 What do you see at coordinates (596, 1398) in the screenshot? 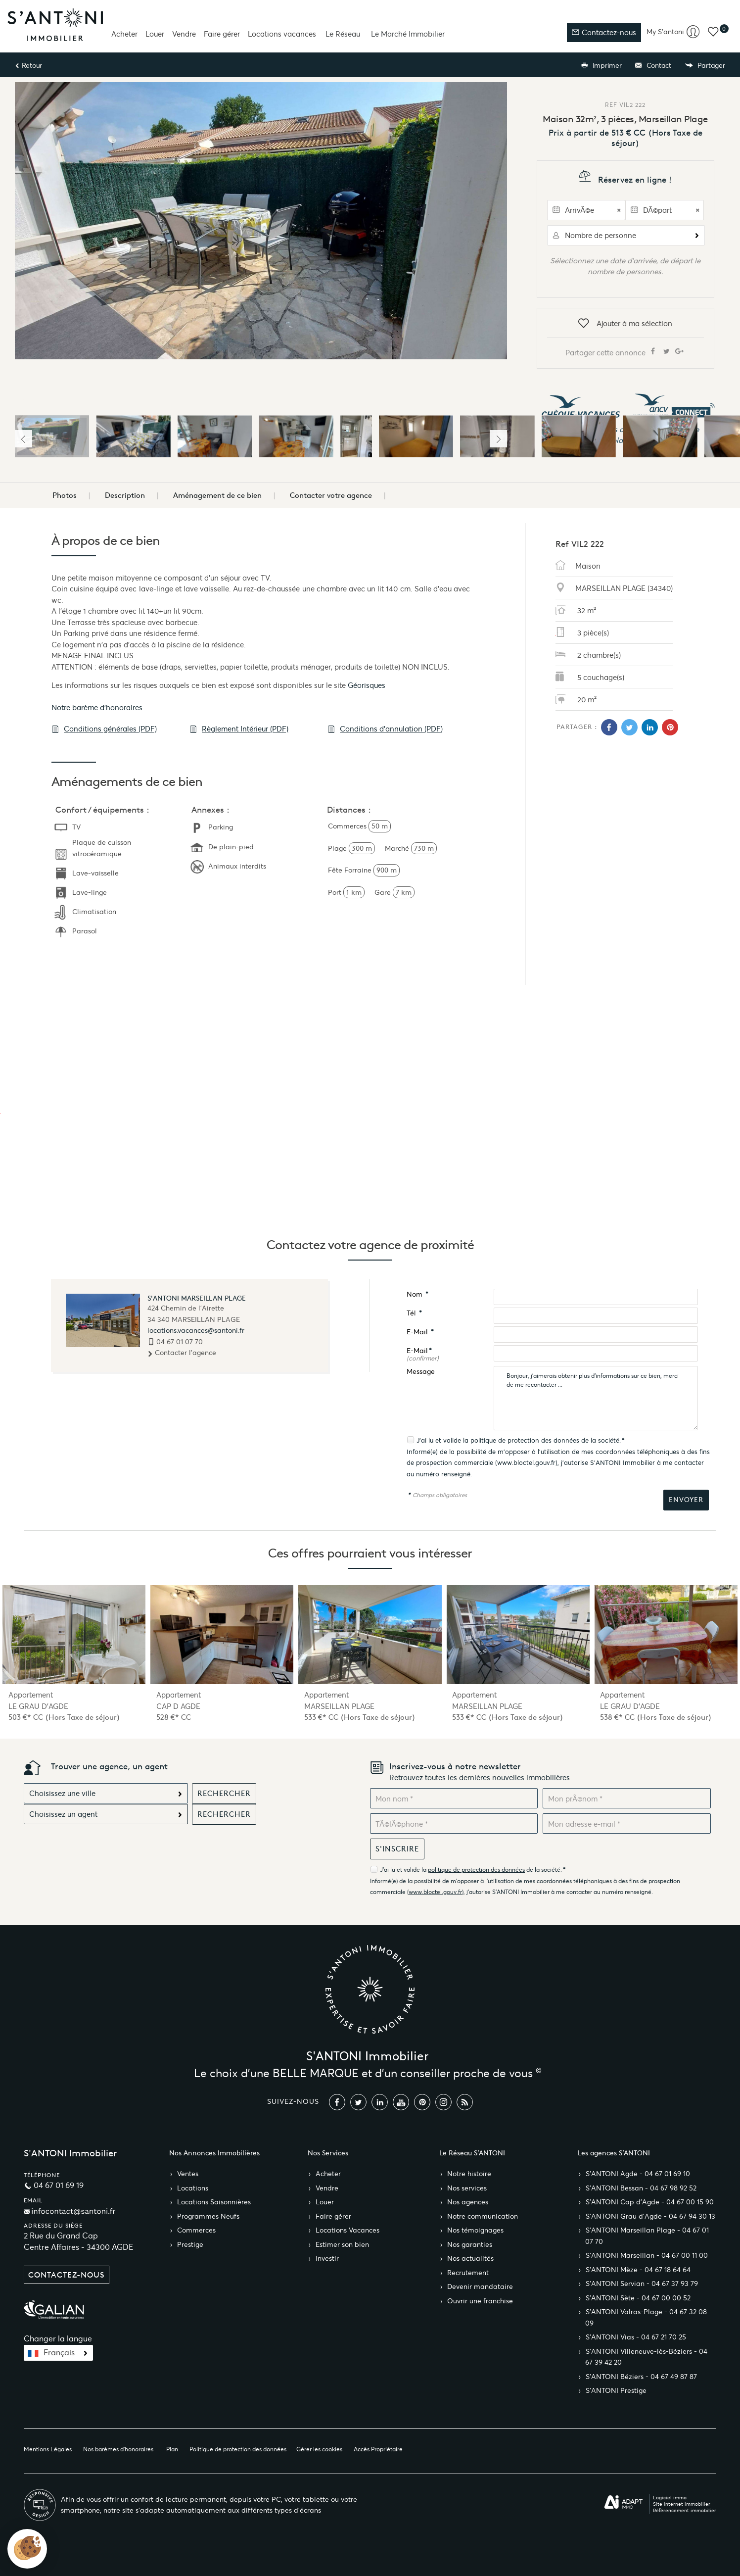
I see `Bonjour, j'aimerais obtenir plus d'informations sur ce bien, merci de me recontacter ...` at bounding box center [596, 1398].